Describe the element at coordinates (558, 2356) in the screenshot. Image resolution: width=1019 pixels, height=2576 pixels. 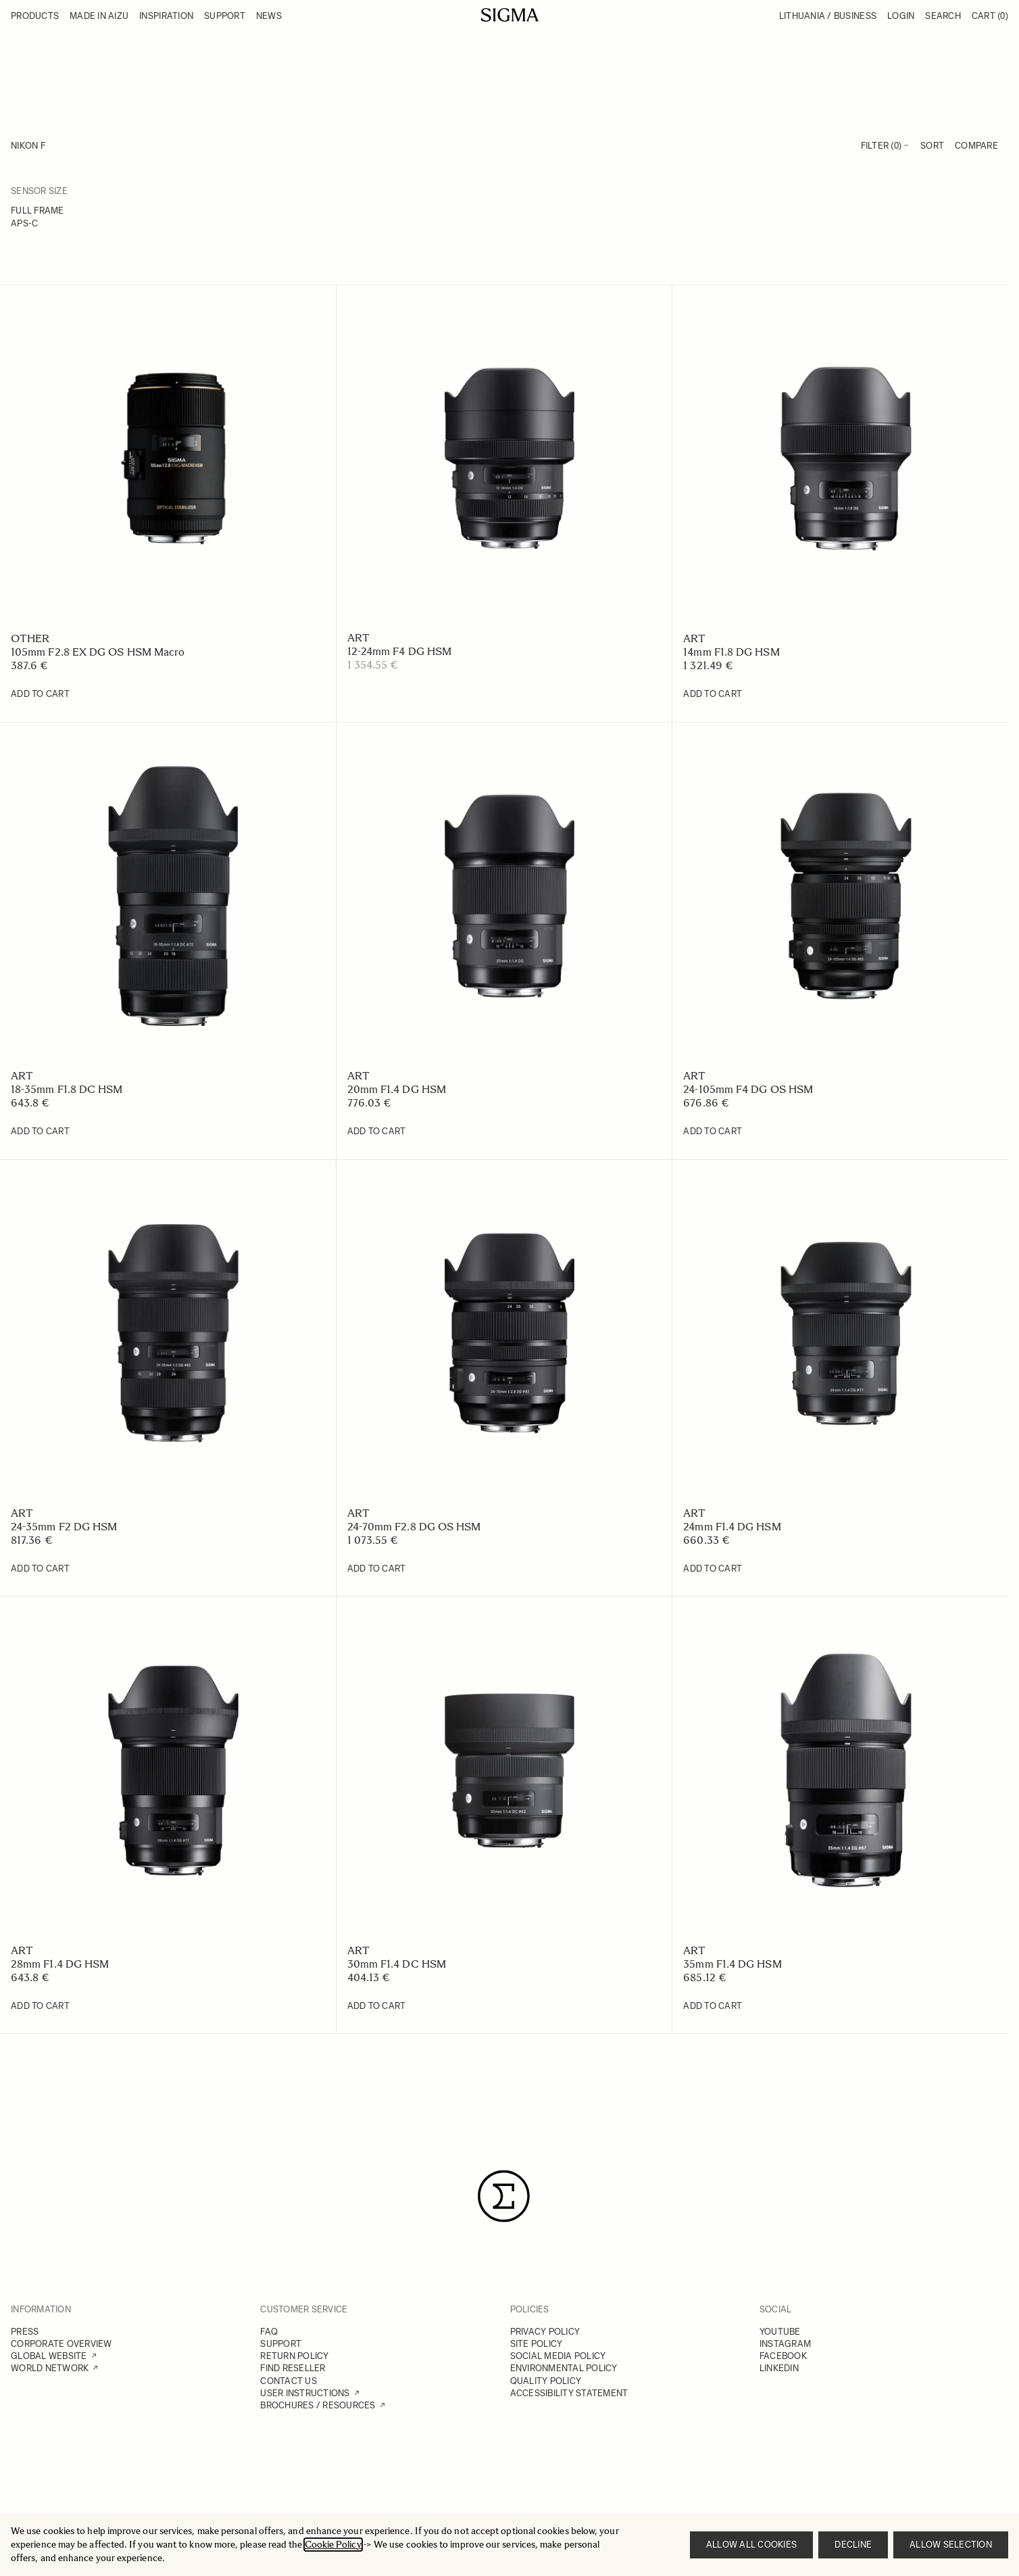
I see `SOCIAL MEDIA POLICY` at that location.